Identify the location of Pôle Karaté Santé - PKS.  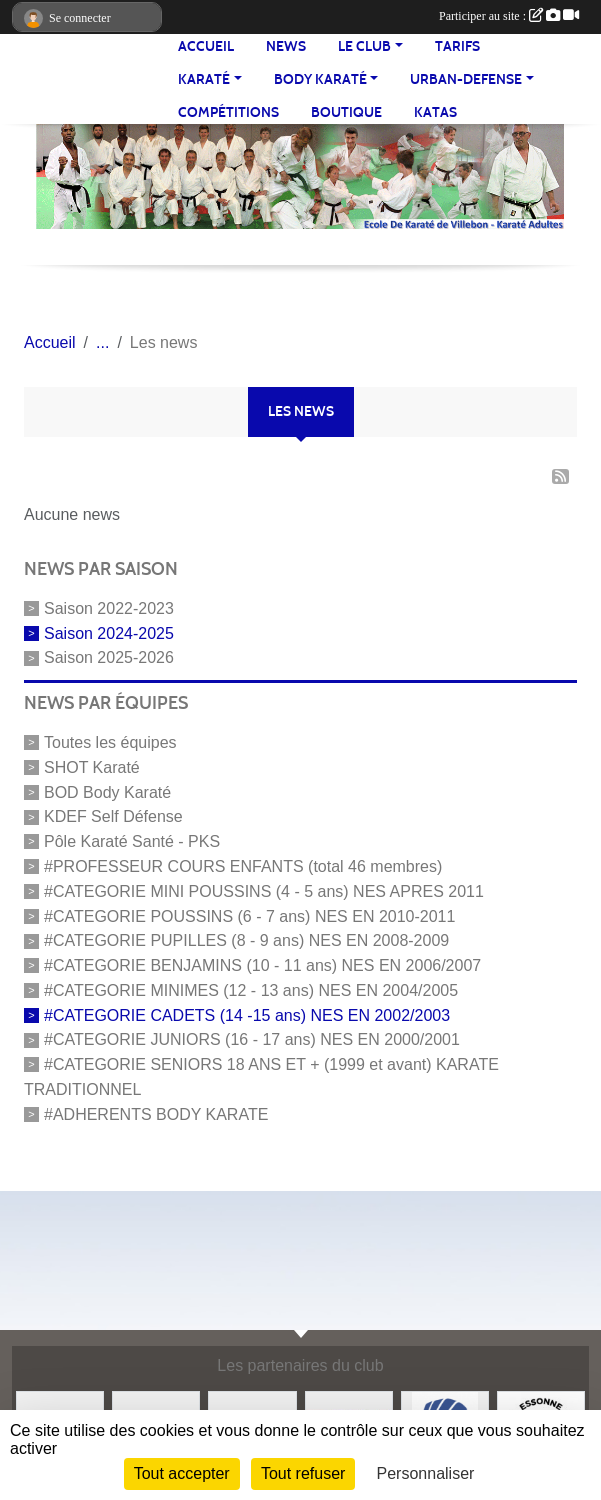
(132, 841).